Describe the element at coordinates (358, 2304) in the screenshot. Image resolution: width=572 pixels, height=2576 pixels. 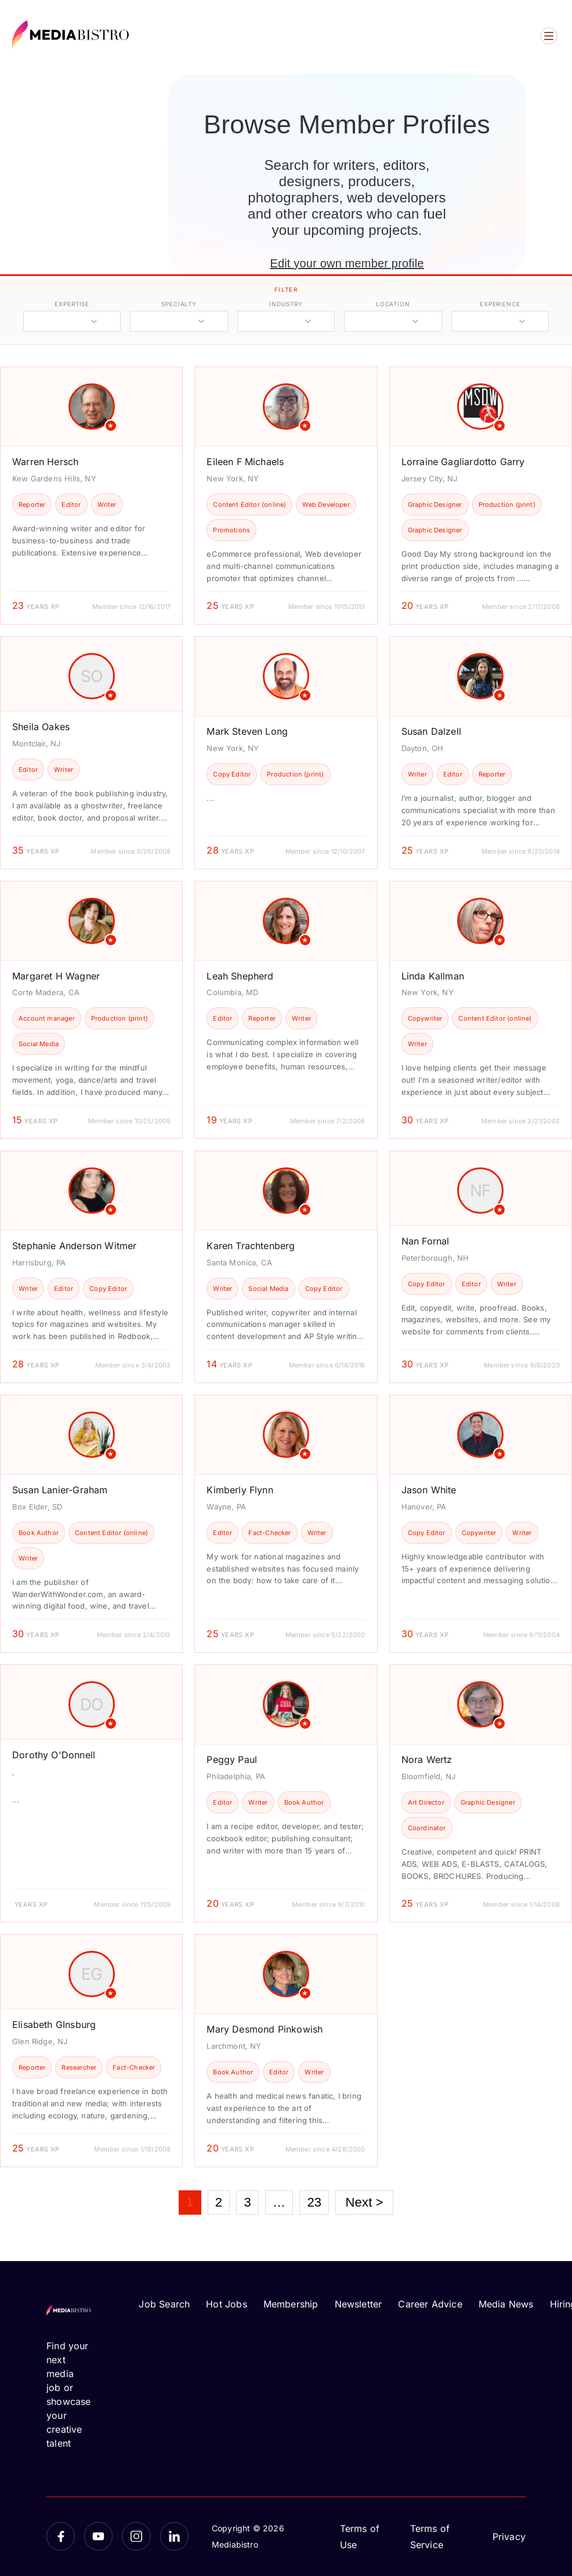
I see `Newsletter` at that location.